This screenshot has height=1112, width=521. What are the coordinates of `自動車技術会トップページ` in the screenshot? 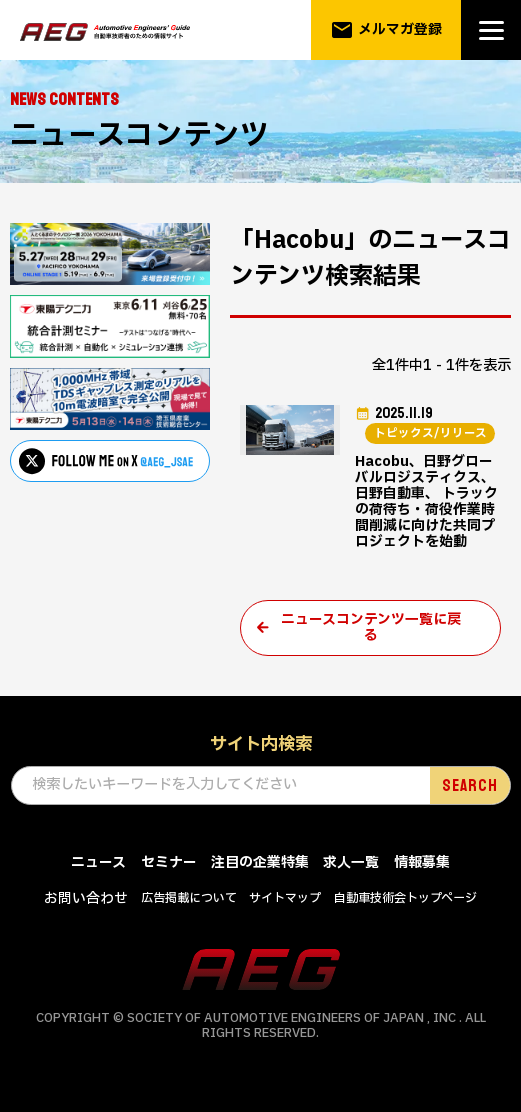 It's located at (405, 908).